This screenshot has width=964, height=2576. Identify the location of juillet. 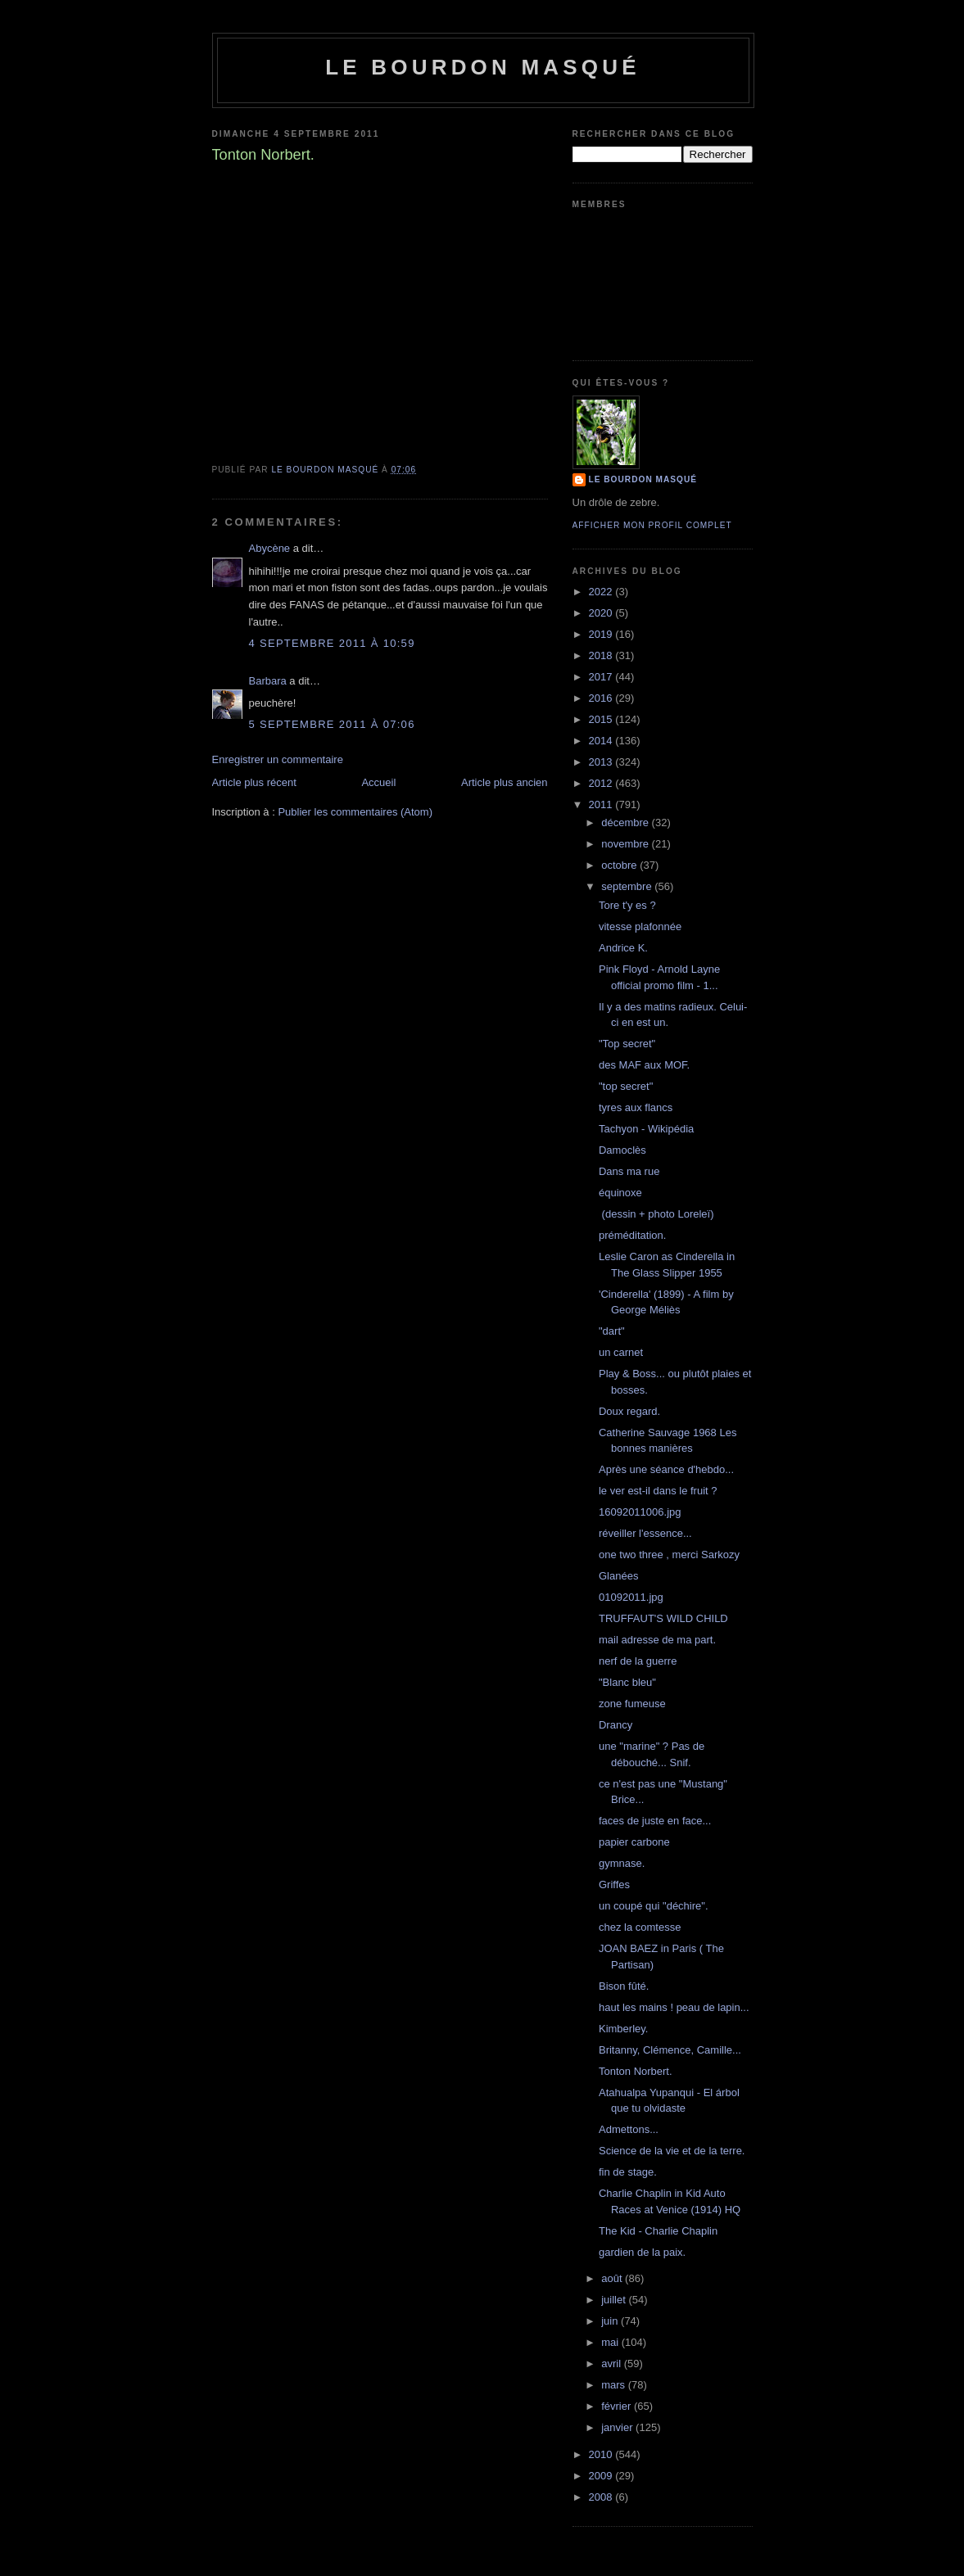
(614, 2300).